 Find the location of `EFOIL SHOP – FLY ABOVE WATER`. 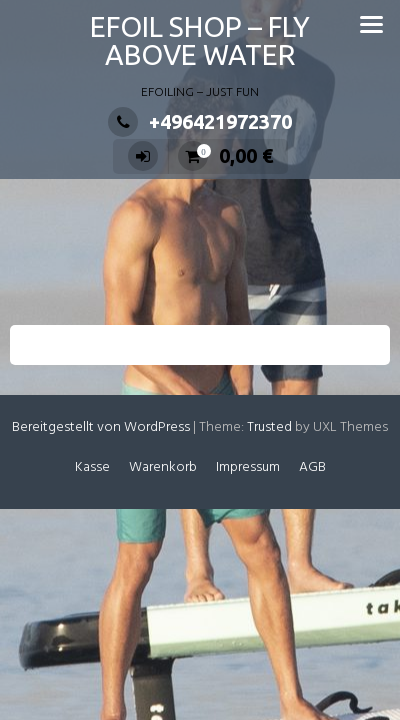

EFOIL SHOP – FLY ABOVE WATER is located at coordinates (200, 40).